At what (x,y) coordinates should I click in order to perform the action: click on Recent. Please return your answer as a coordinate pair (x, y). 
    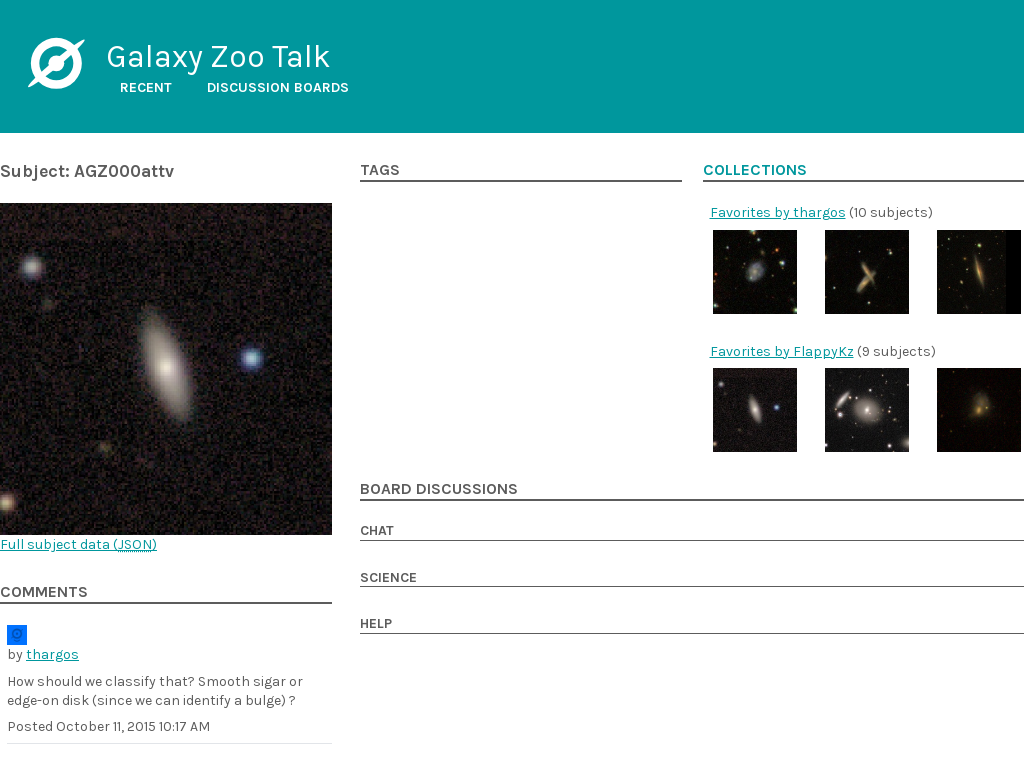
    Looking at the image, I should click on (146, 87).